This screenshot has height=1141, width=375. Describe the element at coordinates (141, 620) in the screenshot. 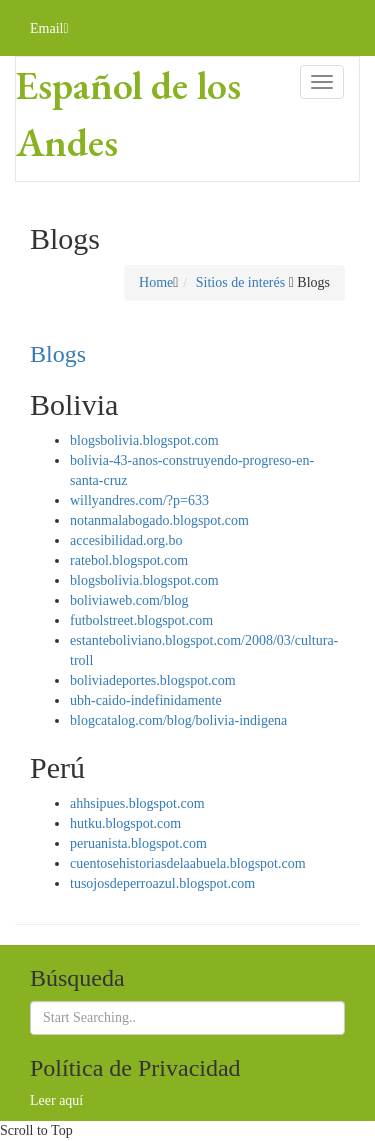

I see `futbolstreet.blogspot.com` at that location.